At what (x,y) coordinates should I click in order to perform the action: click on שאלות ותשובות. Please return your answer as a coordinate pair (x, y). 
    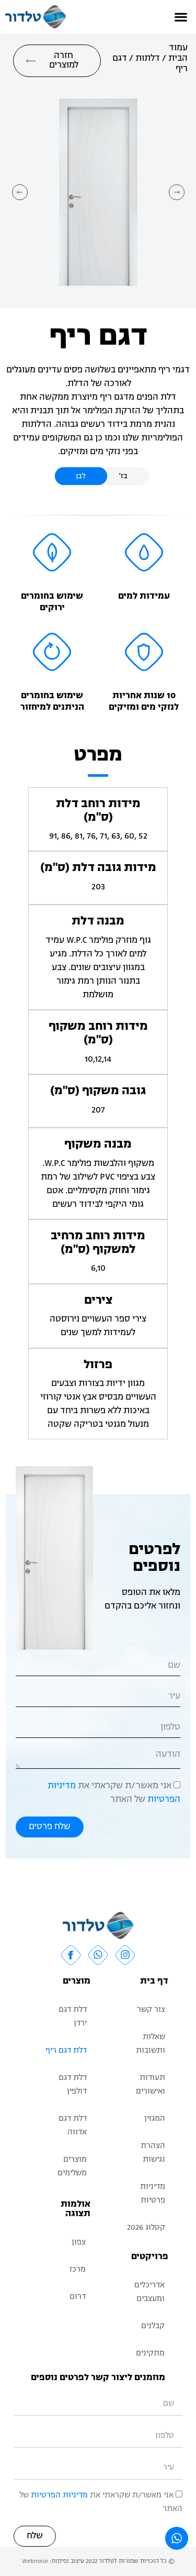
    Looking at the image, I should click on (150, 2044).